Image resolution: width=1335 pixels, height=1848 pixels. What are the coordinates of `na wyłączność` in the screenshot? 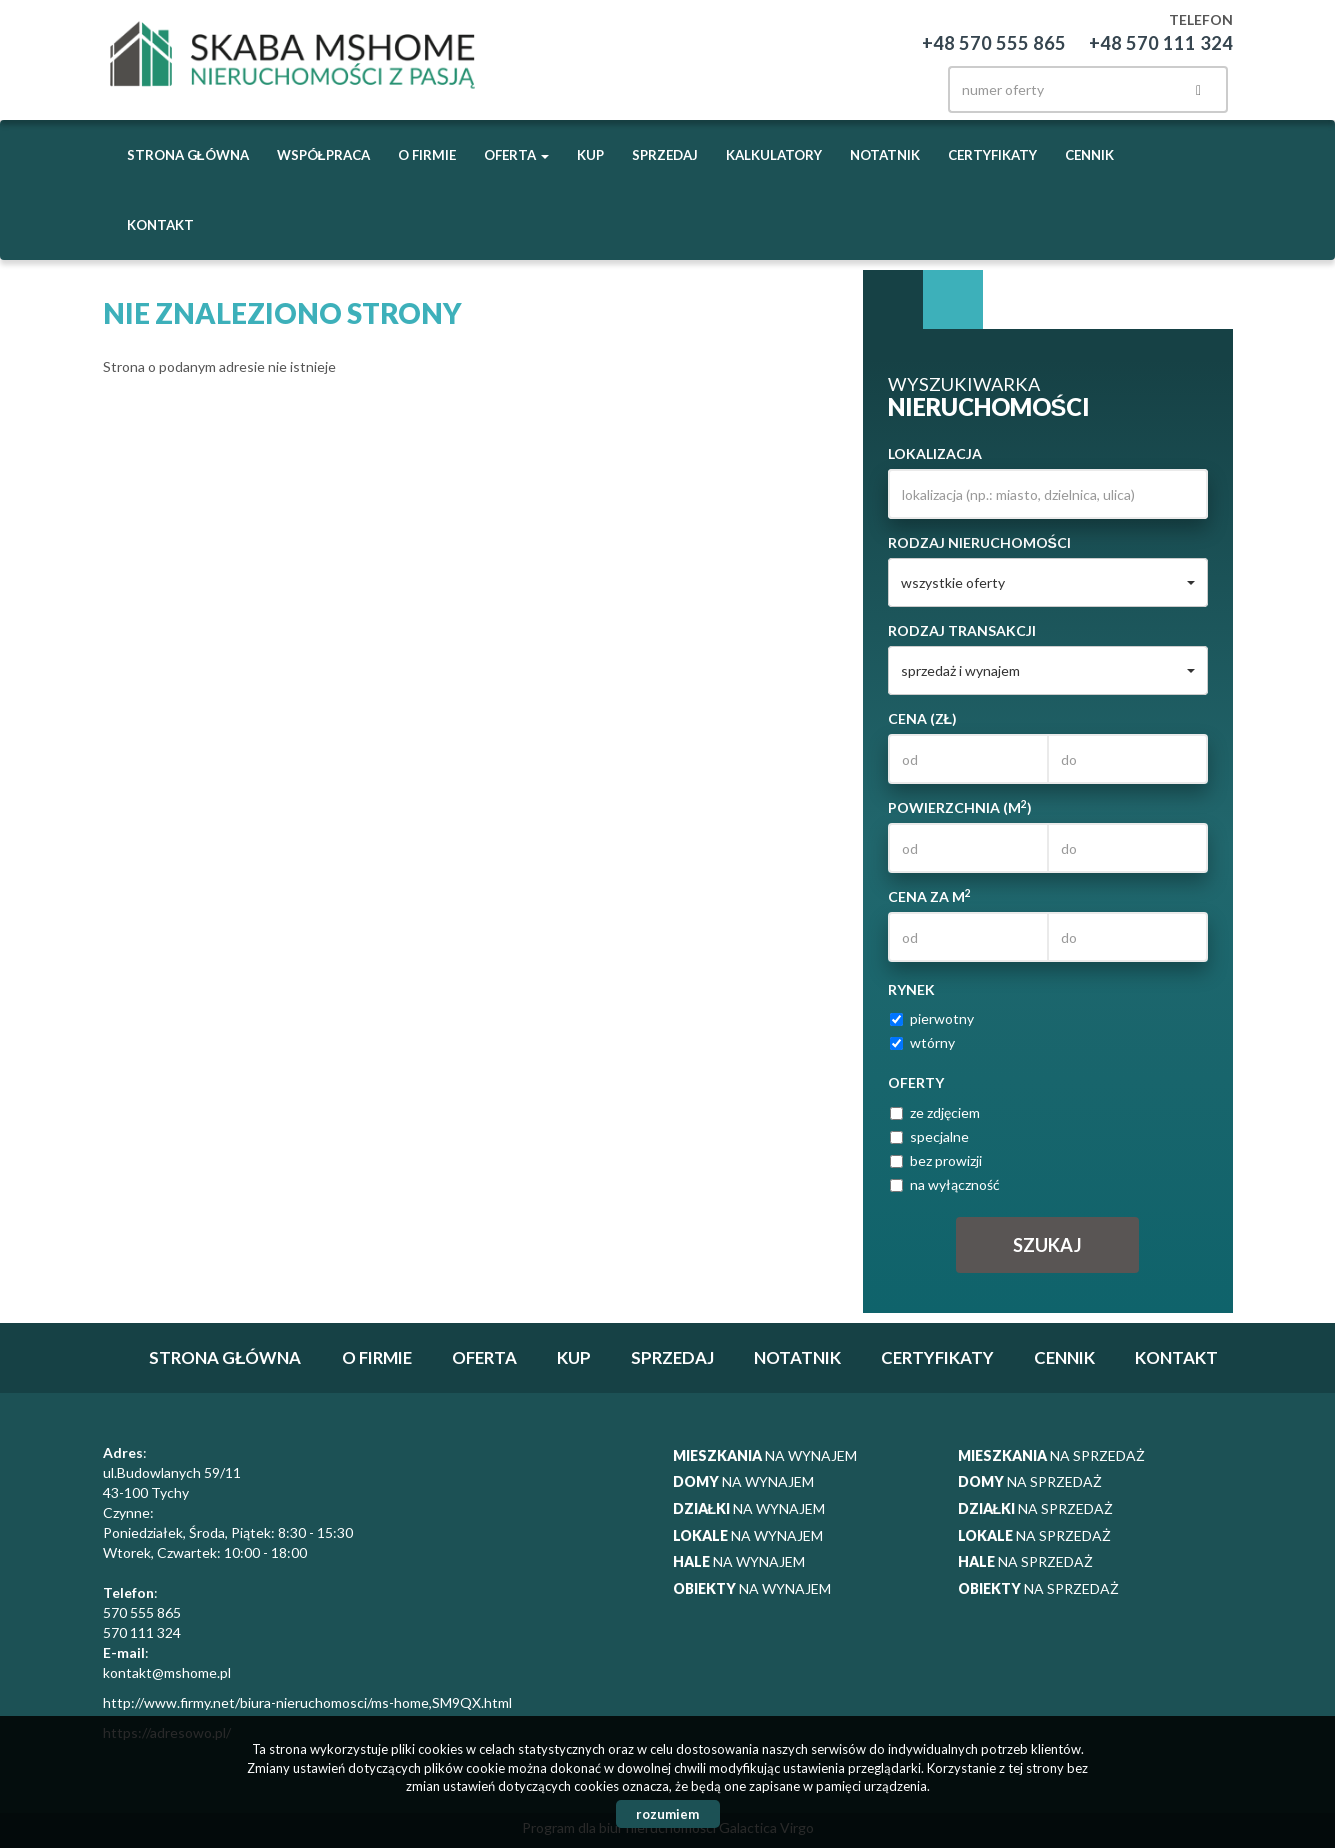 It's located at (945, 1184).